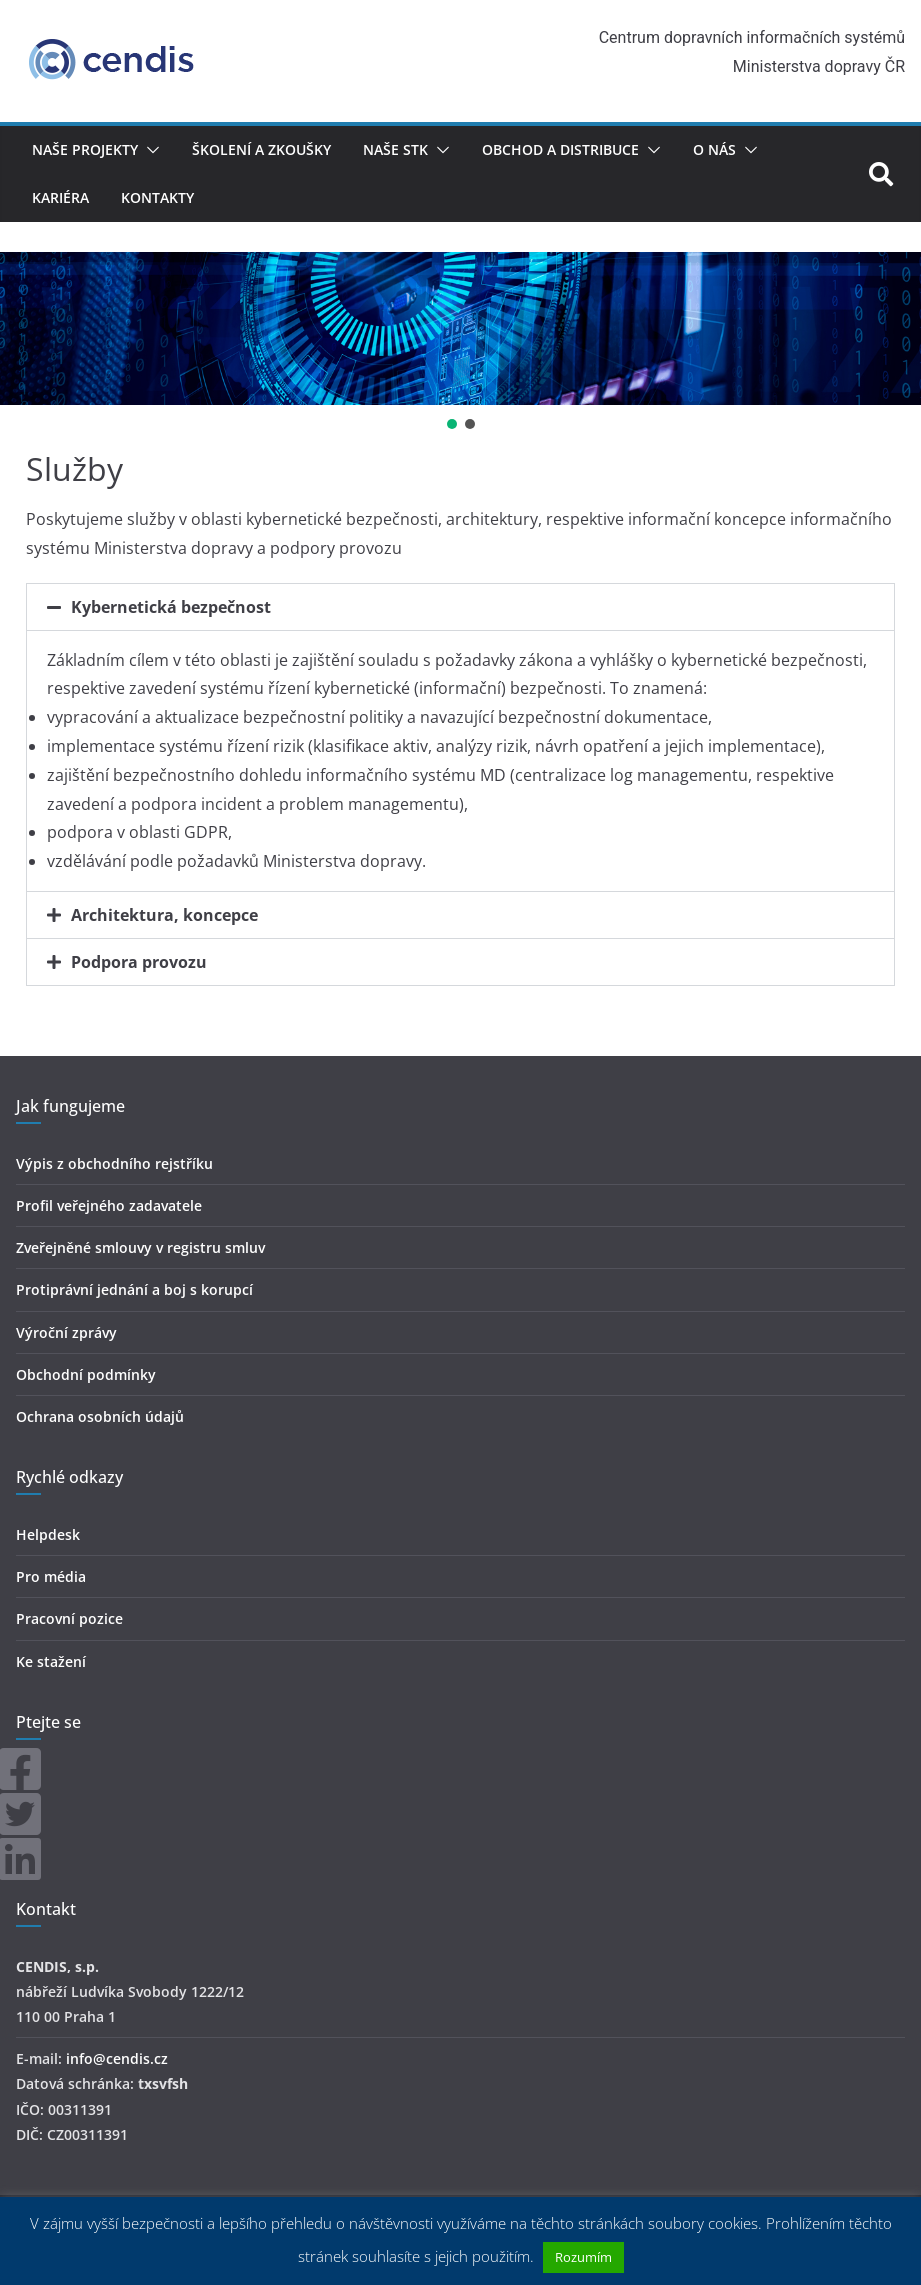 Image resolution: width=921 pixels, height=2285 pixels. What do you see at coordinates (86, 1374) in the screenshot?
I see `Obchodní podmínky` at bounding box center [86, 1374].